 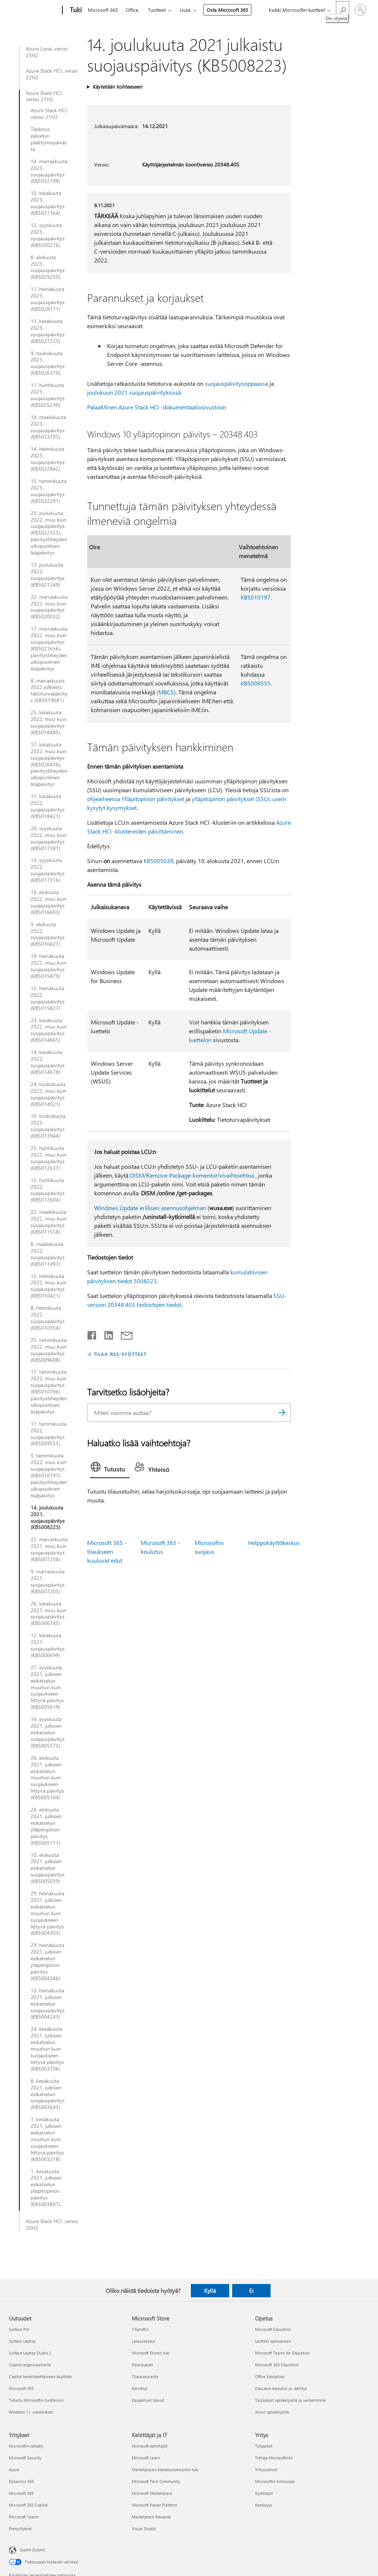 What do you see at coordinates (48, 1868) in the screenshot?
I see `10. elokuuta 2021, julkisen esikatselun suojauspäivitys (KB5005039)` at bounding box center [48, 1868].